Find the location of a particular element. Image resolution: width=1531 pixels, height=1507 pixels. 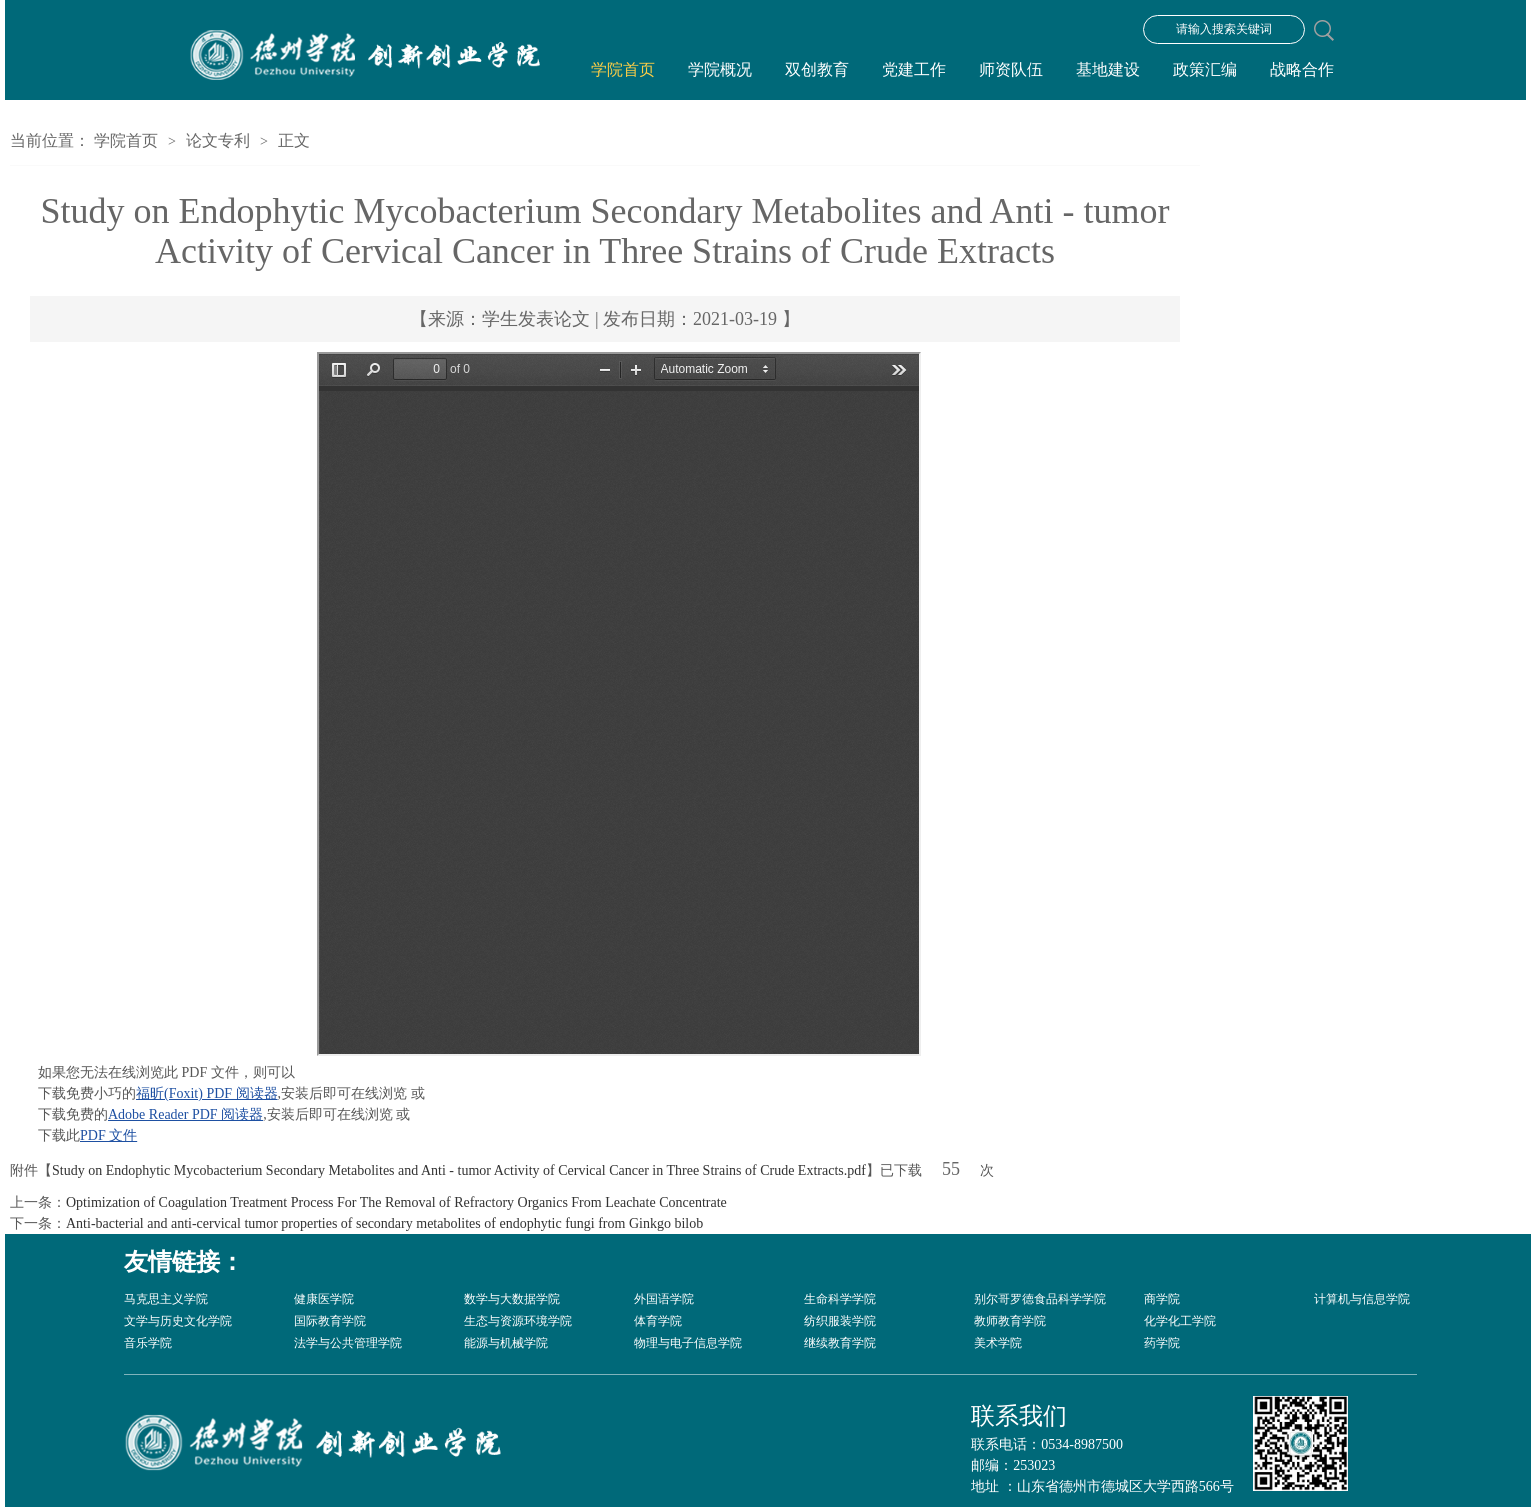

药学院 is located at coordinates (1162, 1343).